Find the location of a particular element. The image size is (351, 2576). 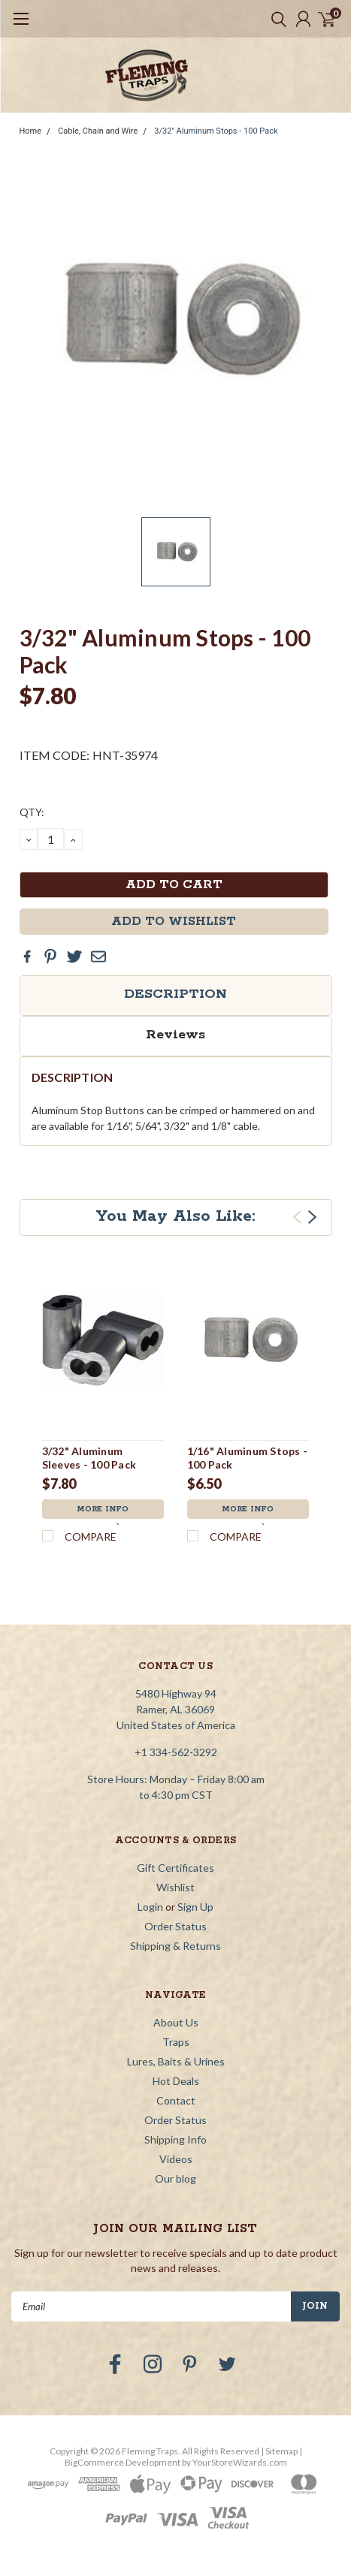

Wishlist is located at coordinates (175, 1887).